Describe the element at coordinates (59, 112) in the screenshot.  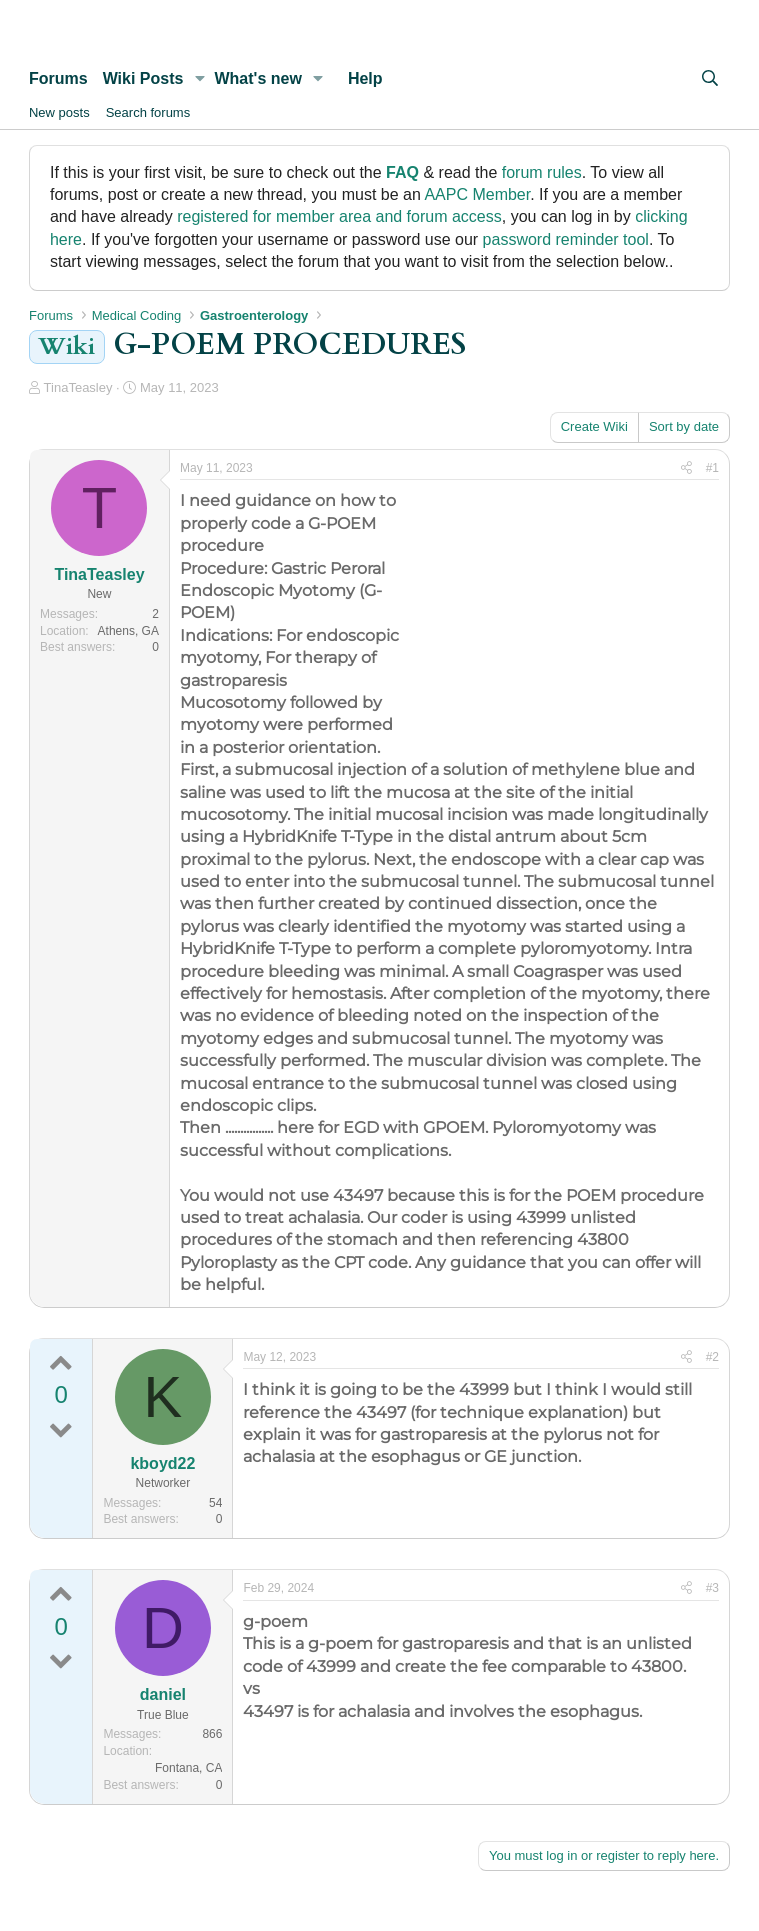
I see `New posts` at that location.